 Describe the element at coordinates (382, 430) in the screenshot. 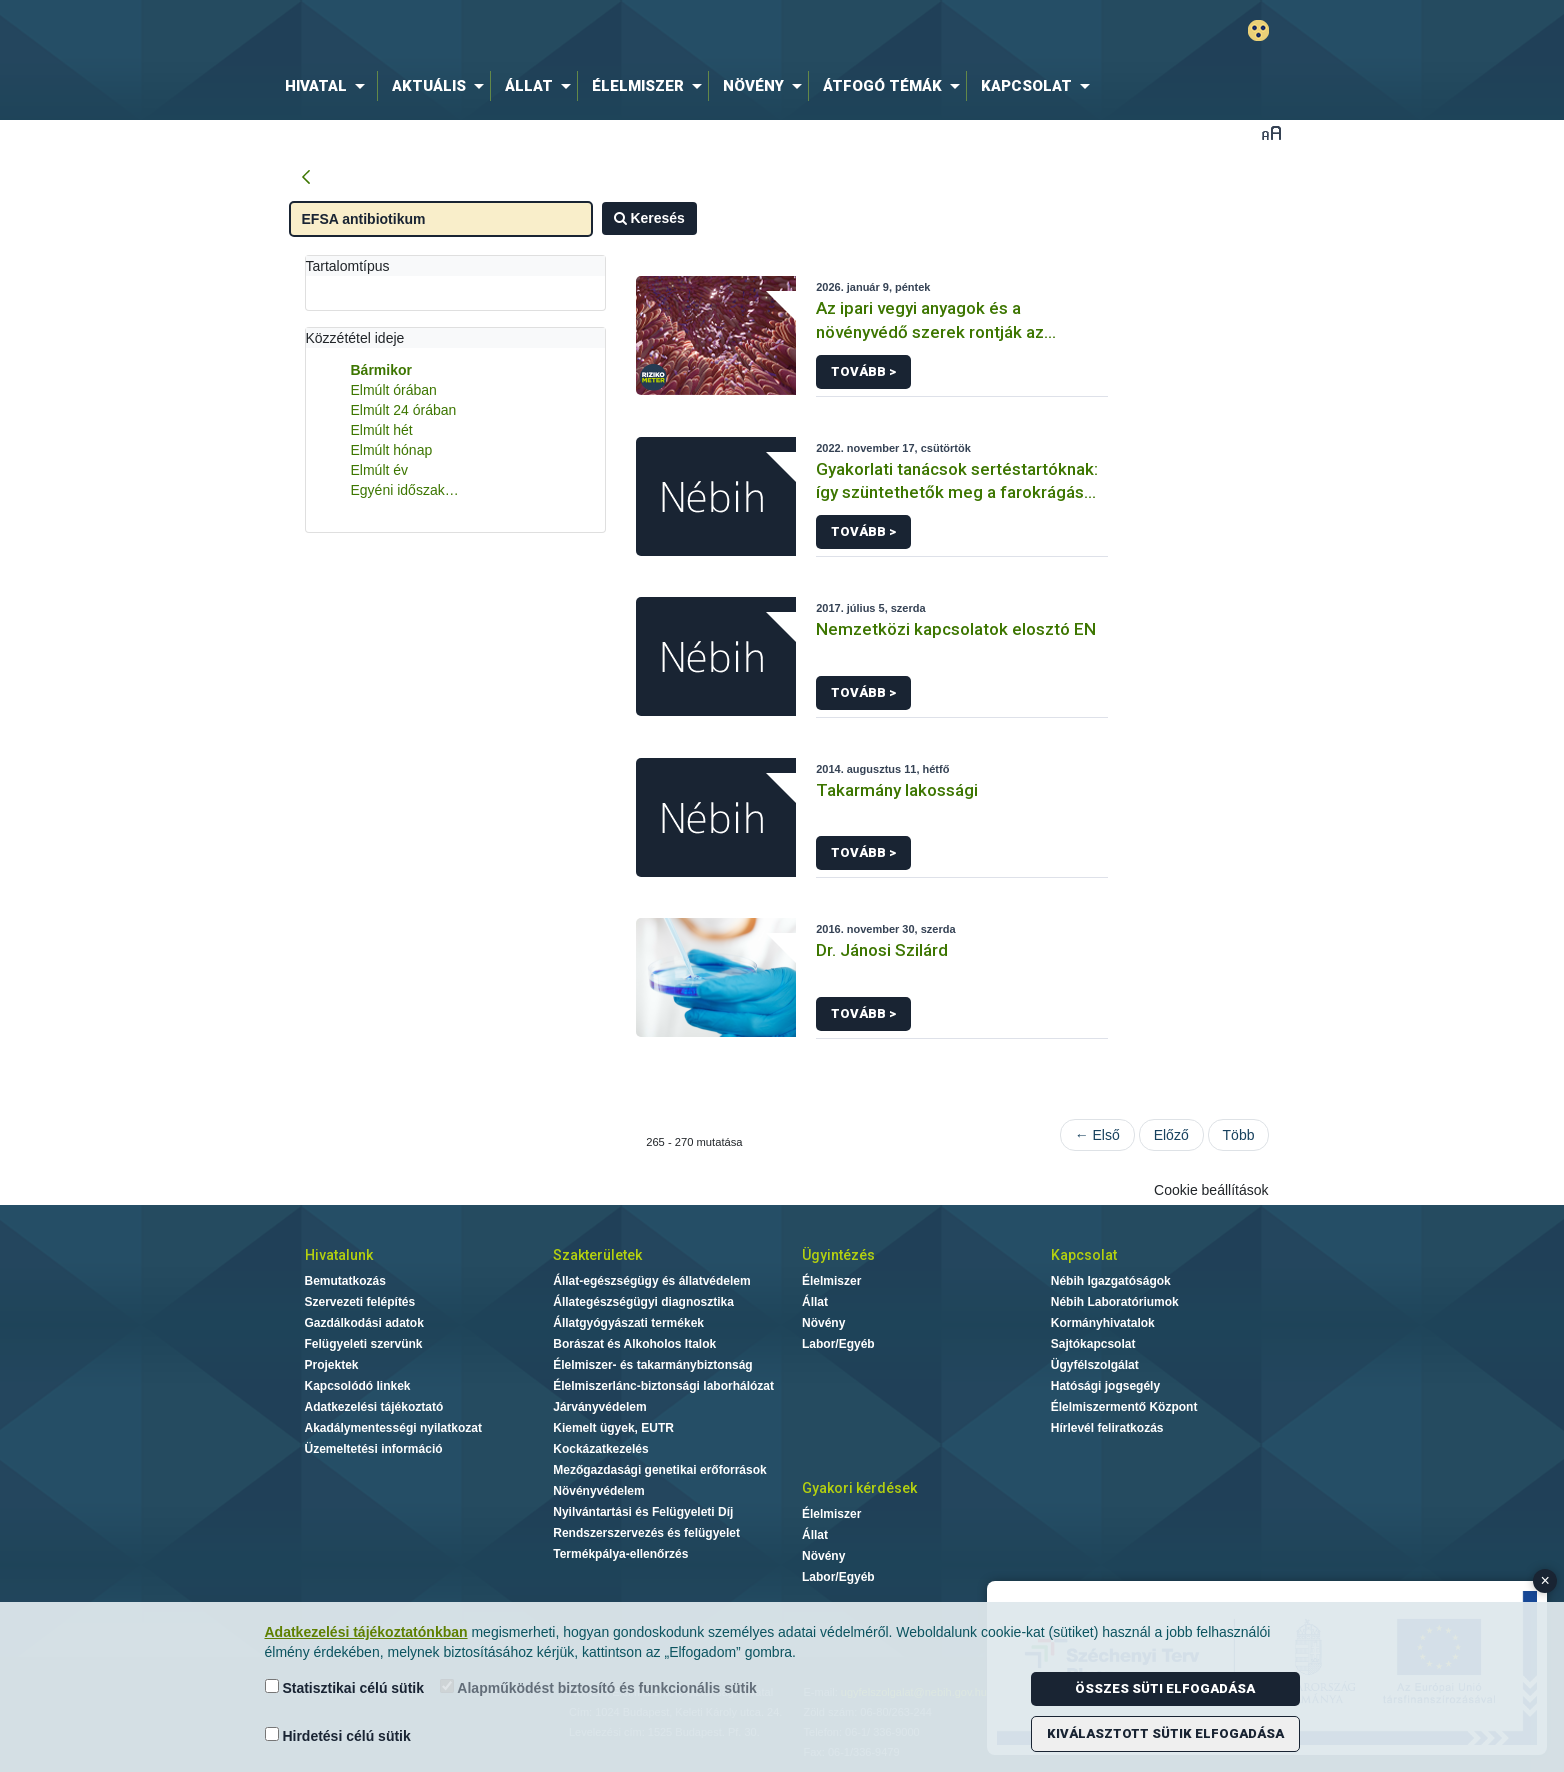

I see `Elmúlt hét` at that location.